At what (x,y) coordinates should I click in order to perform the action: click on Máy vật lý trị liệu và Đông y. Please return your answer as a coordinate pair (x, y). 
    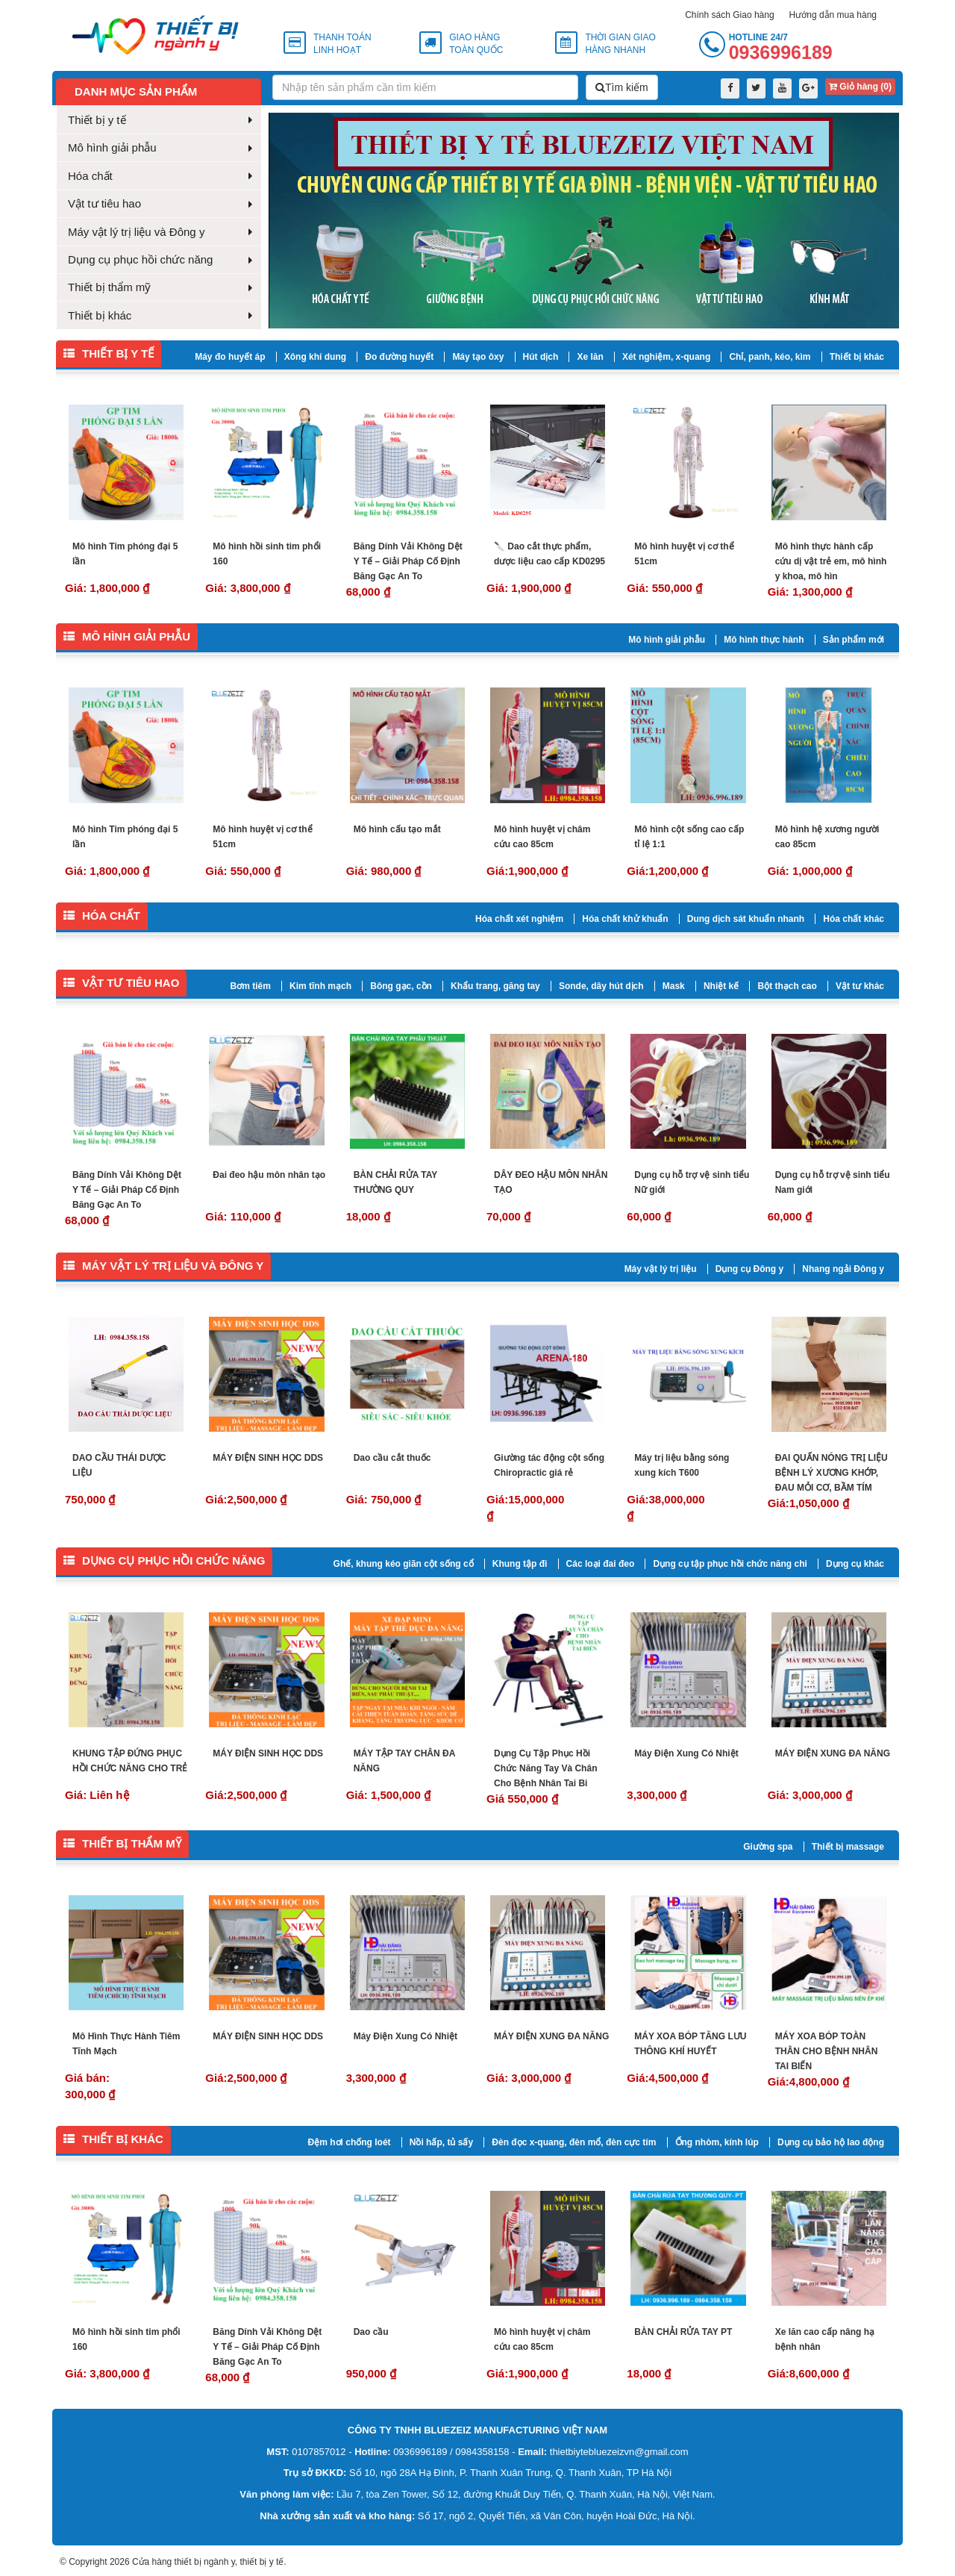
    Looking at the image, I should click on (136, 231).